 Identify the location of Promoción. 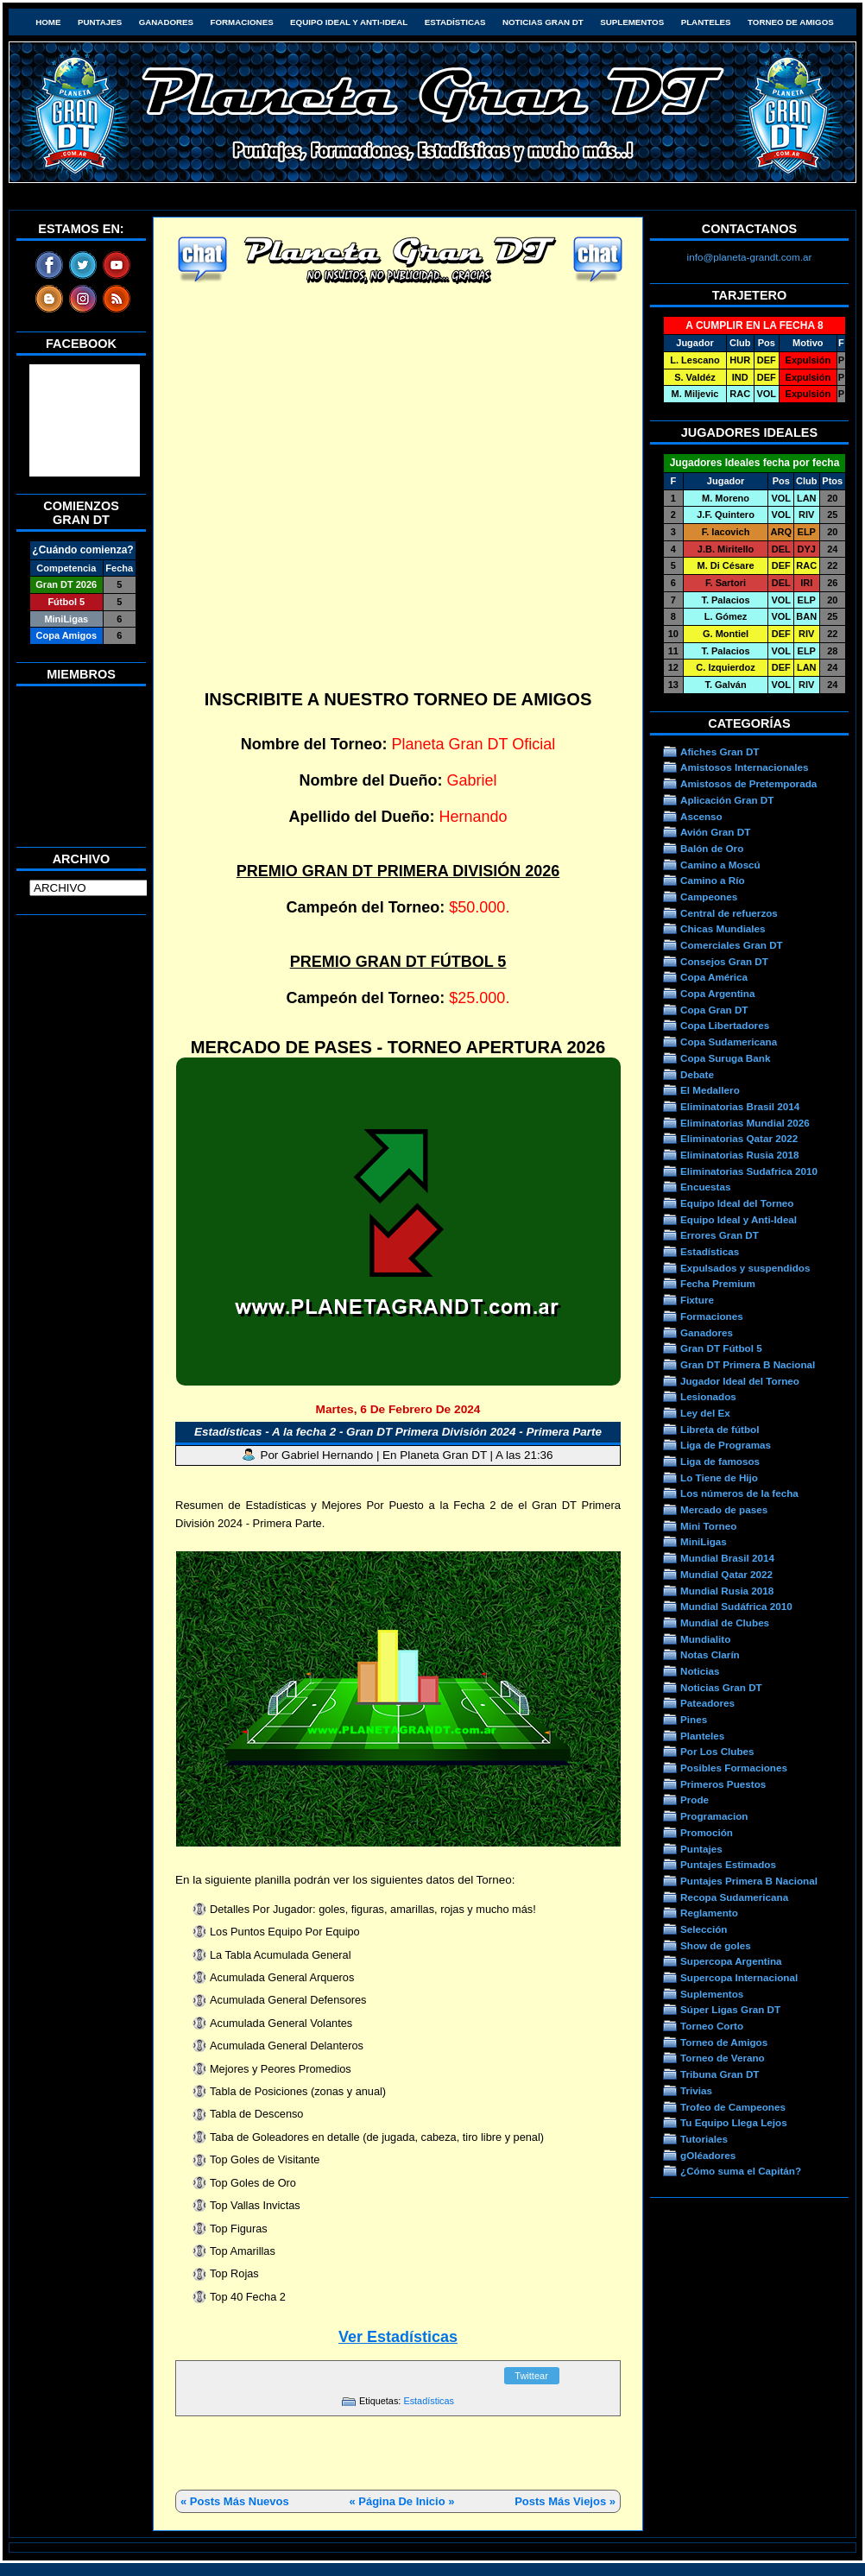
(706, 1832).